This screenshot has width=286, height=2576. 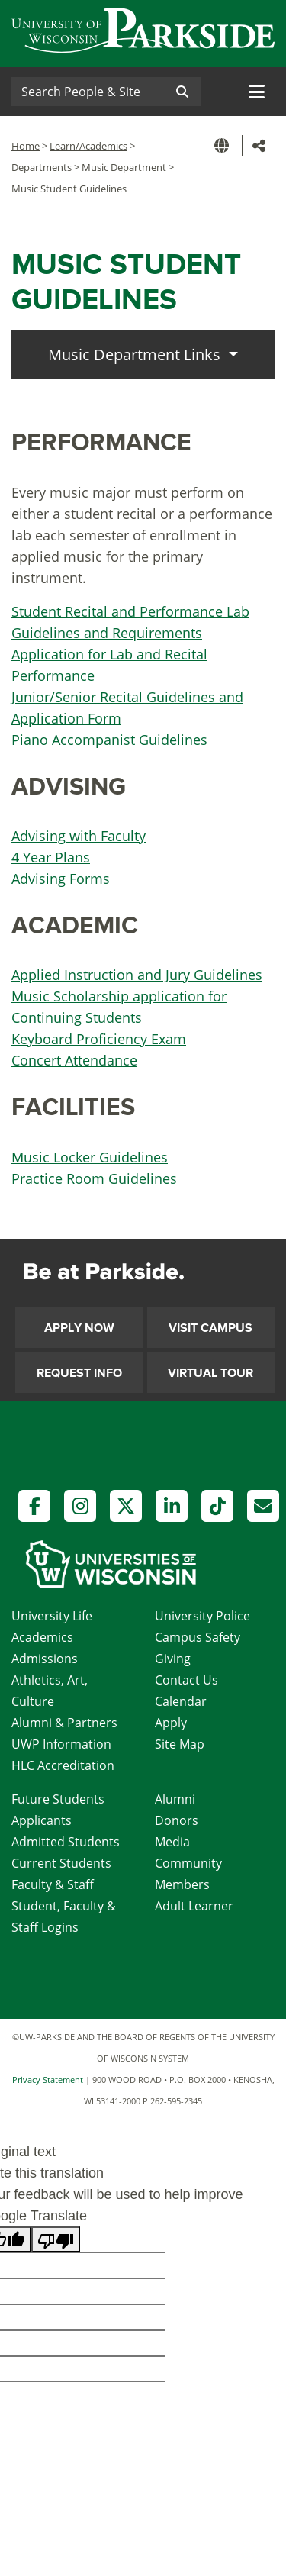 I want to click on Future Students, so click(x=57, y=1799).